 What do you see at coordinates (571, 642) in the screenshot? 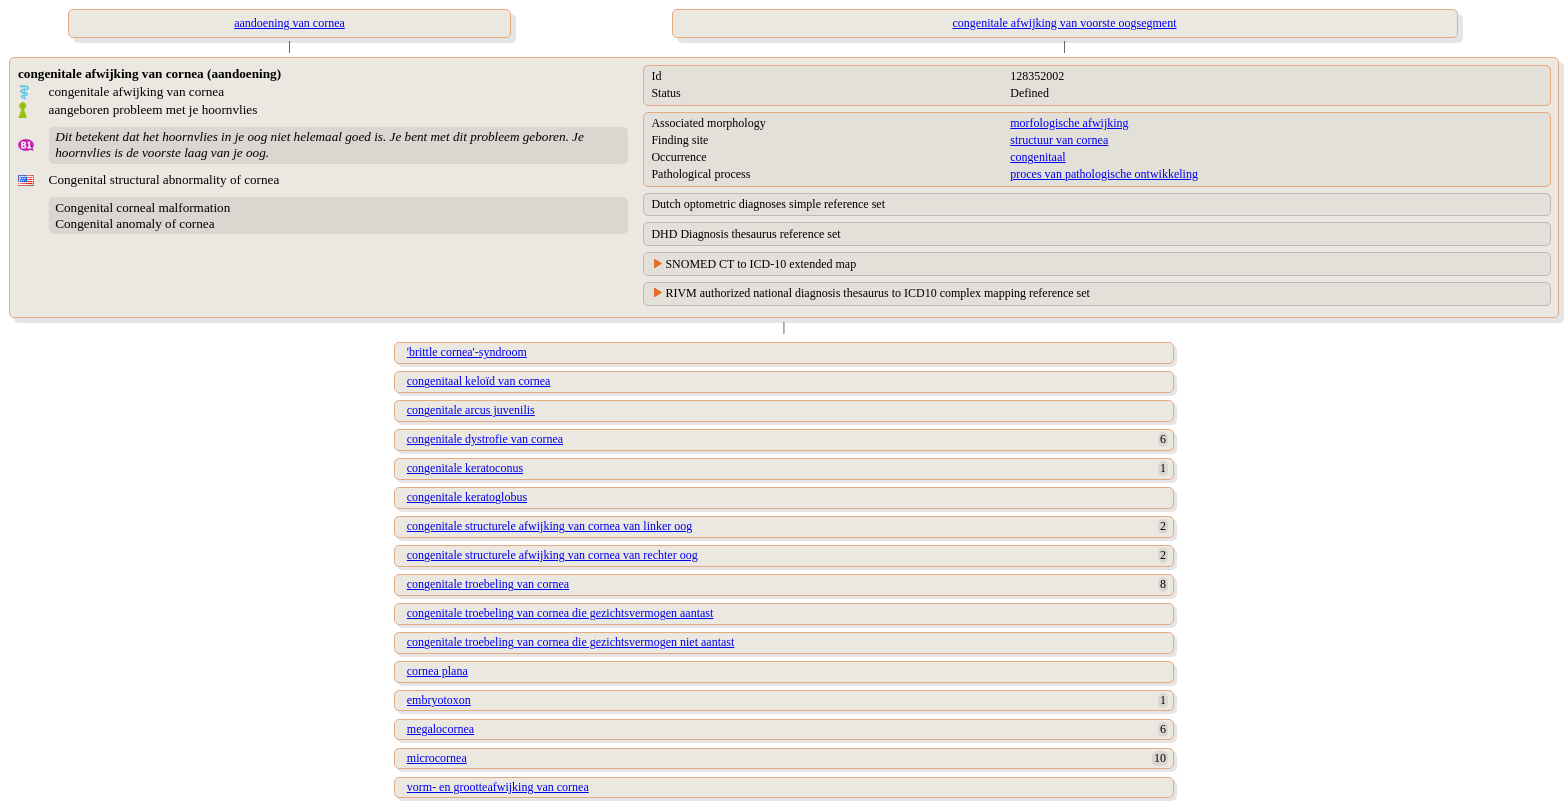
I see `congenitale troebeling van cornea die gezichtsvermogen niet aantast` at bounding box center [571, 642].